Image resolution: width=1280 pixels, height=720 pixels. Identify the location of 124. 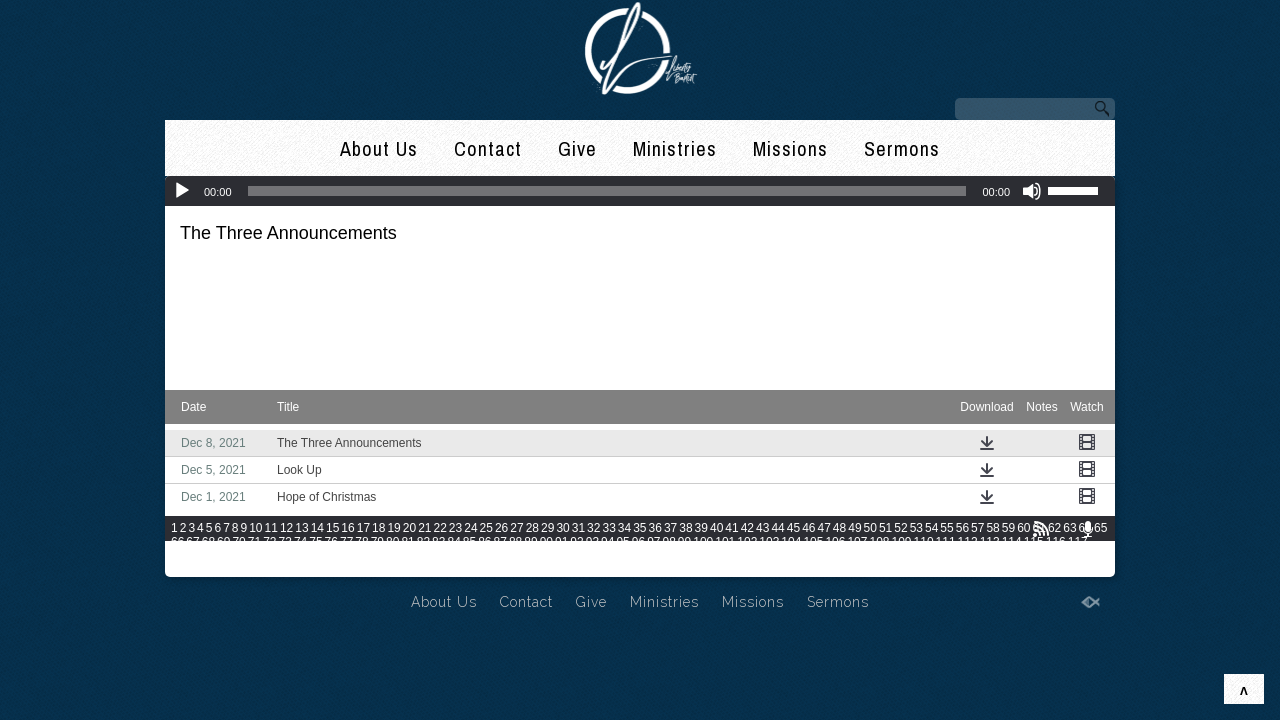
(313, 556).